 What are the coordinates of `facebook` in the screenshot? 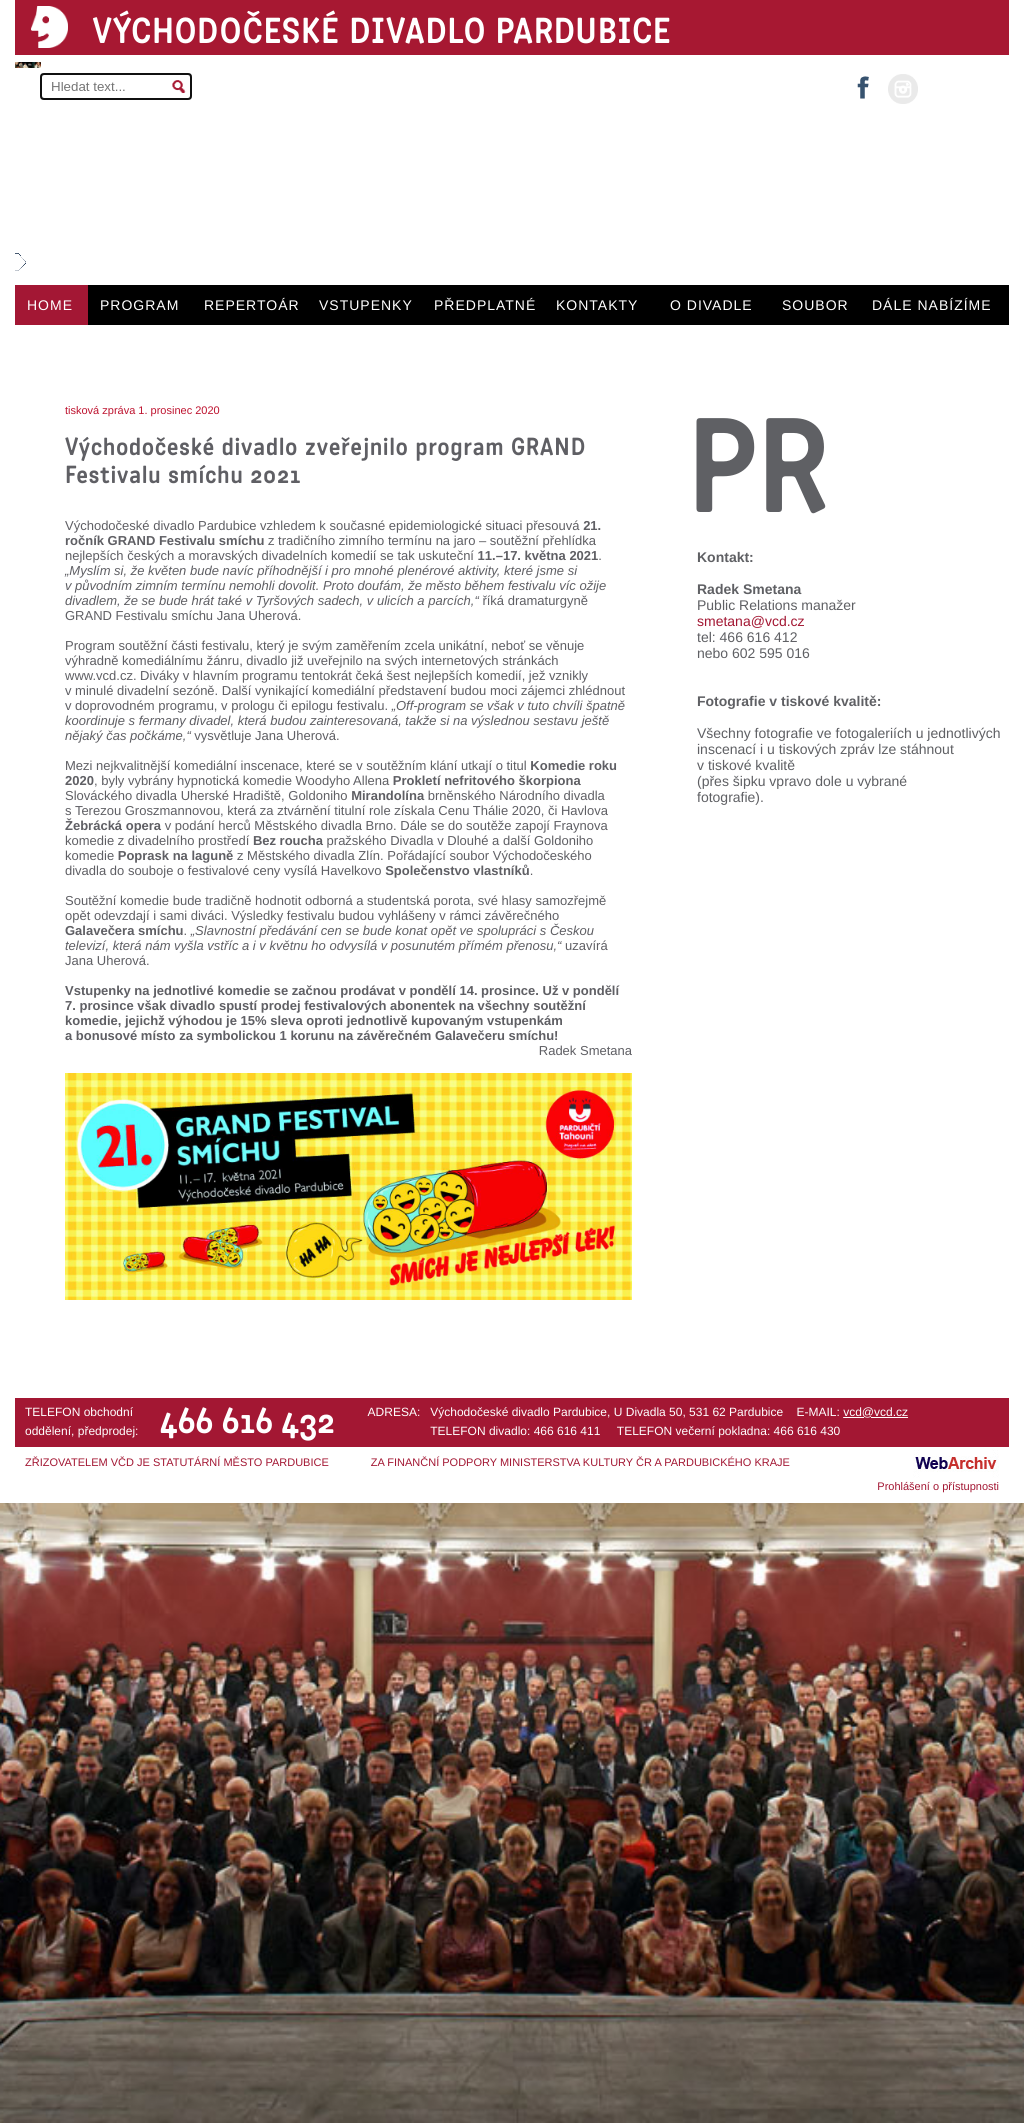 It's located at (863, 81).